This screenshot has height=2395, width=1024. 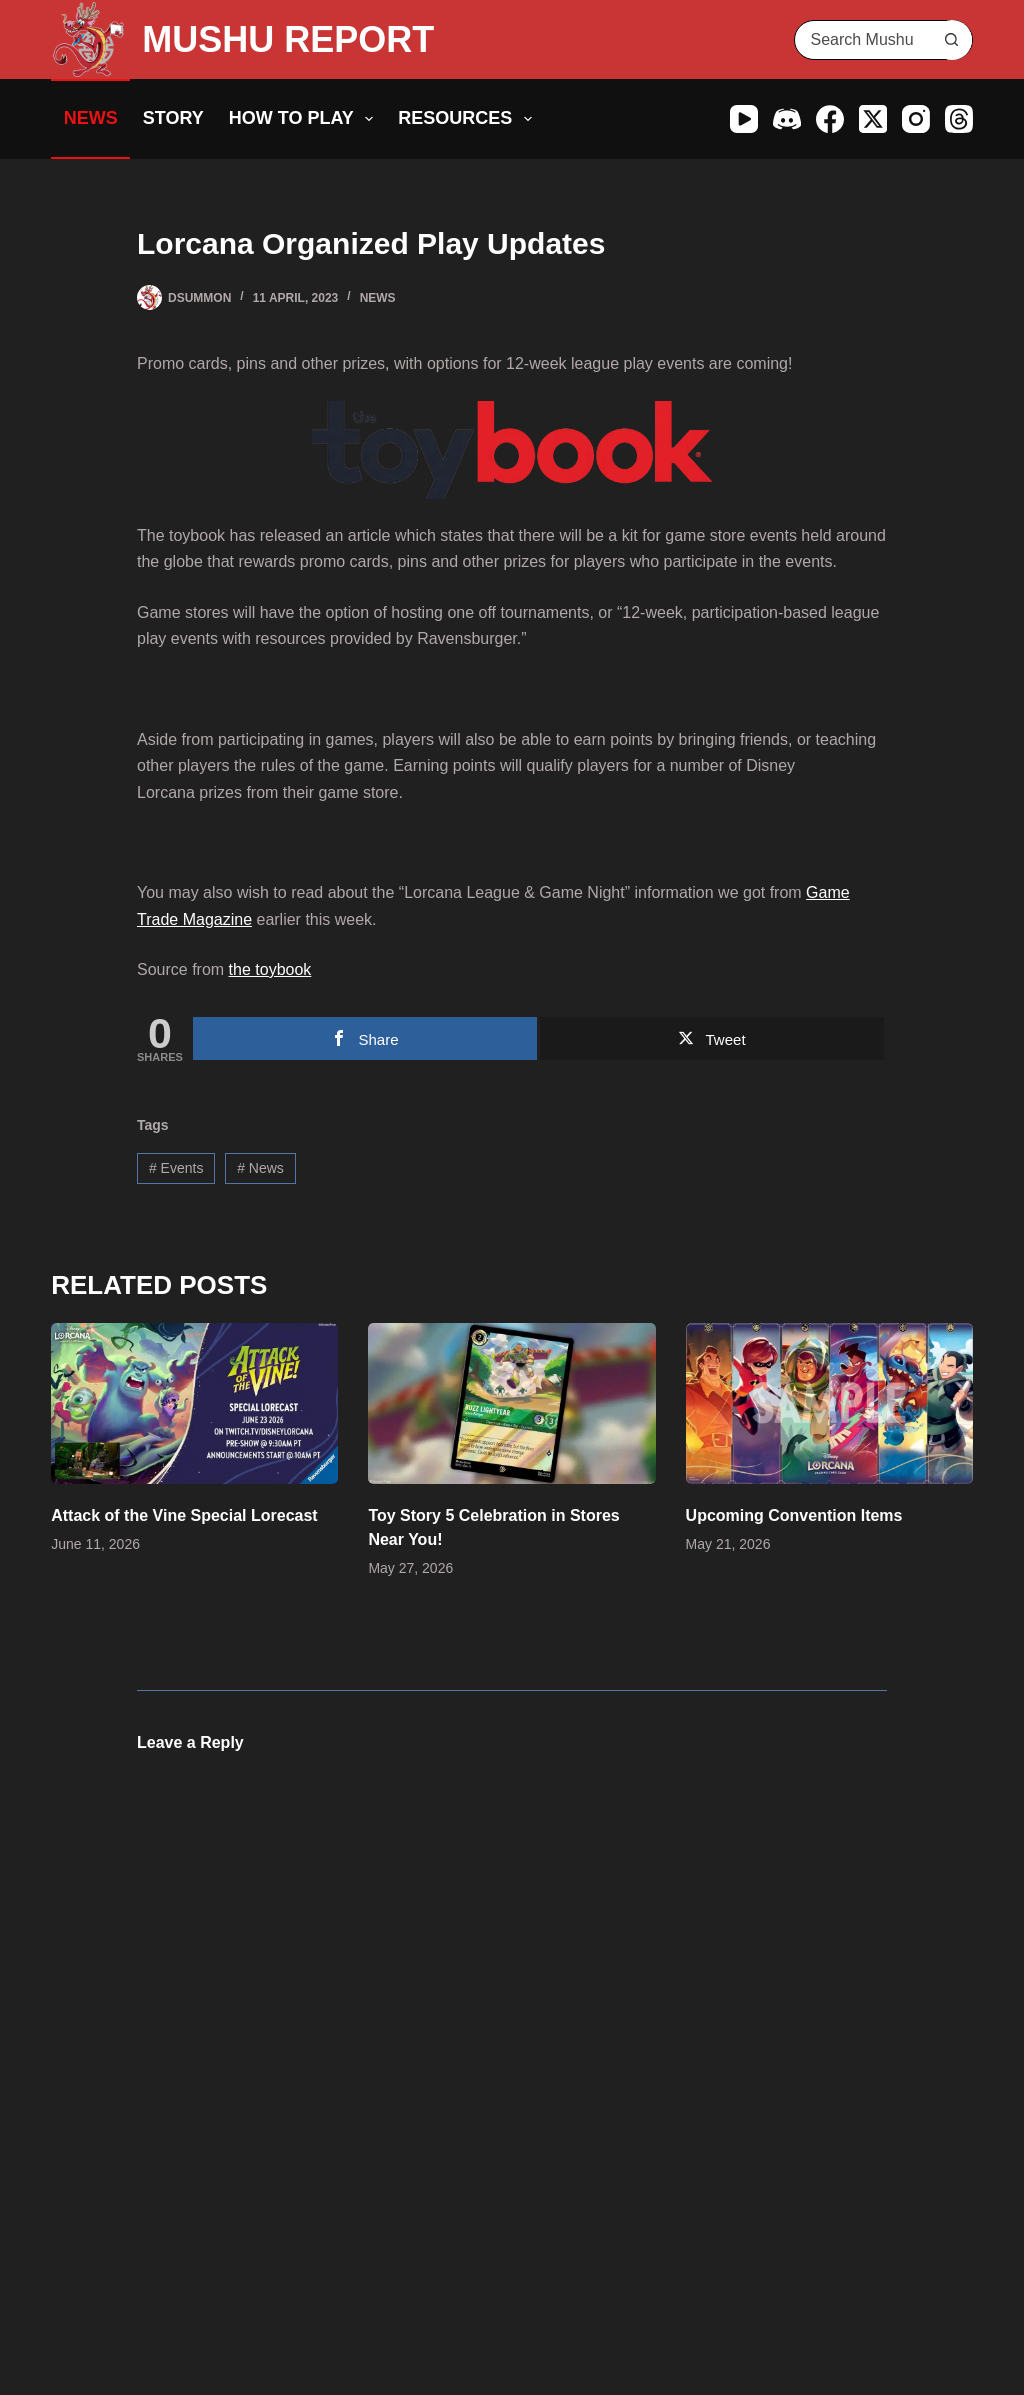 I want to click on [Facebook], so click(x=830, y=119).